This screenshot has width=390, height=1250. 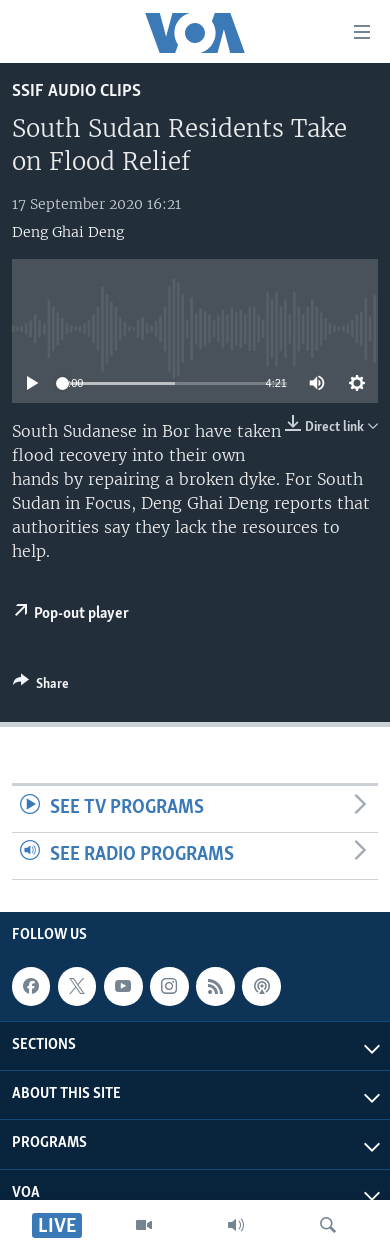 What do you see at coordinates (41, 687) in the screenshot?
I see `[Button]` at bounding box center [41, 687].